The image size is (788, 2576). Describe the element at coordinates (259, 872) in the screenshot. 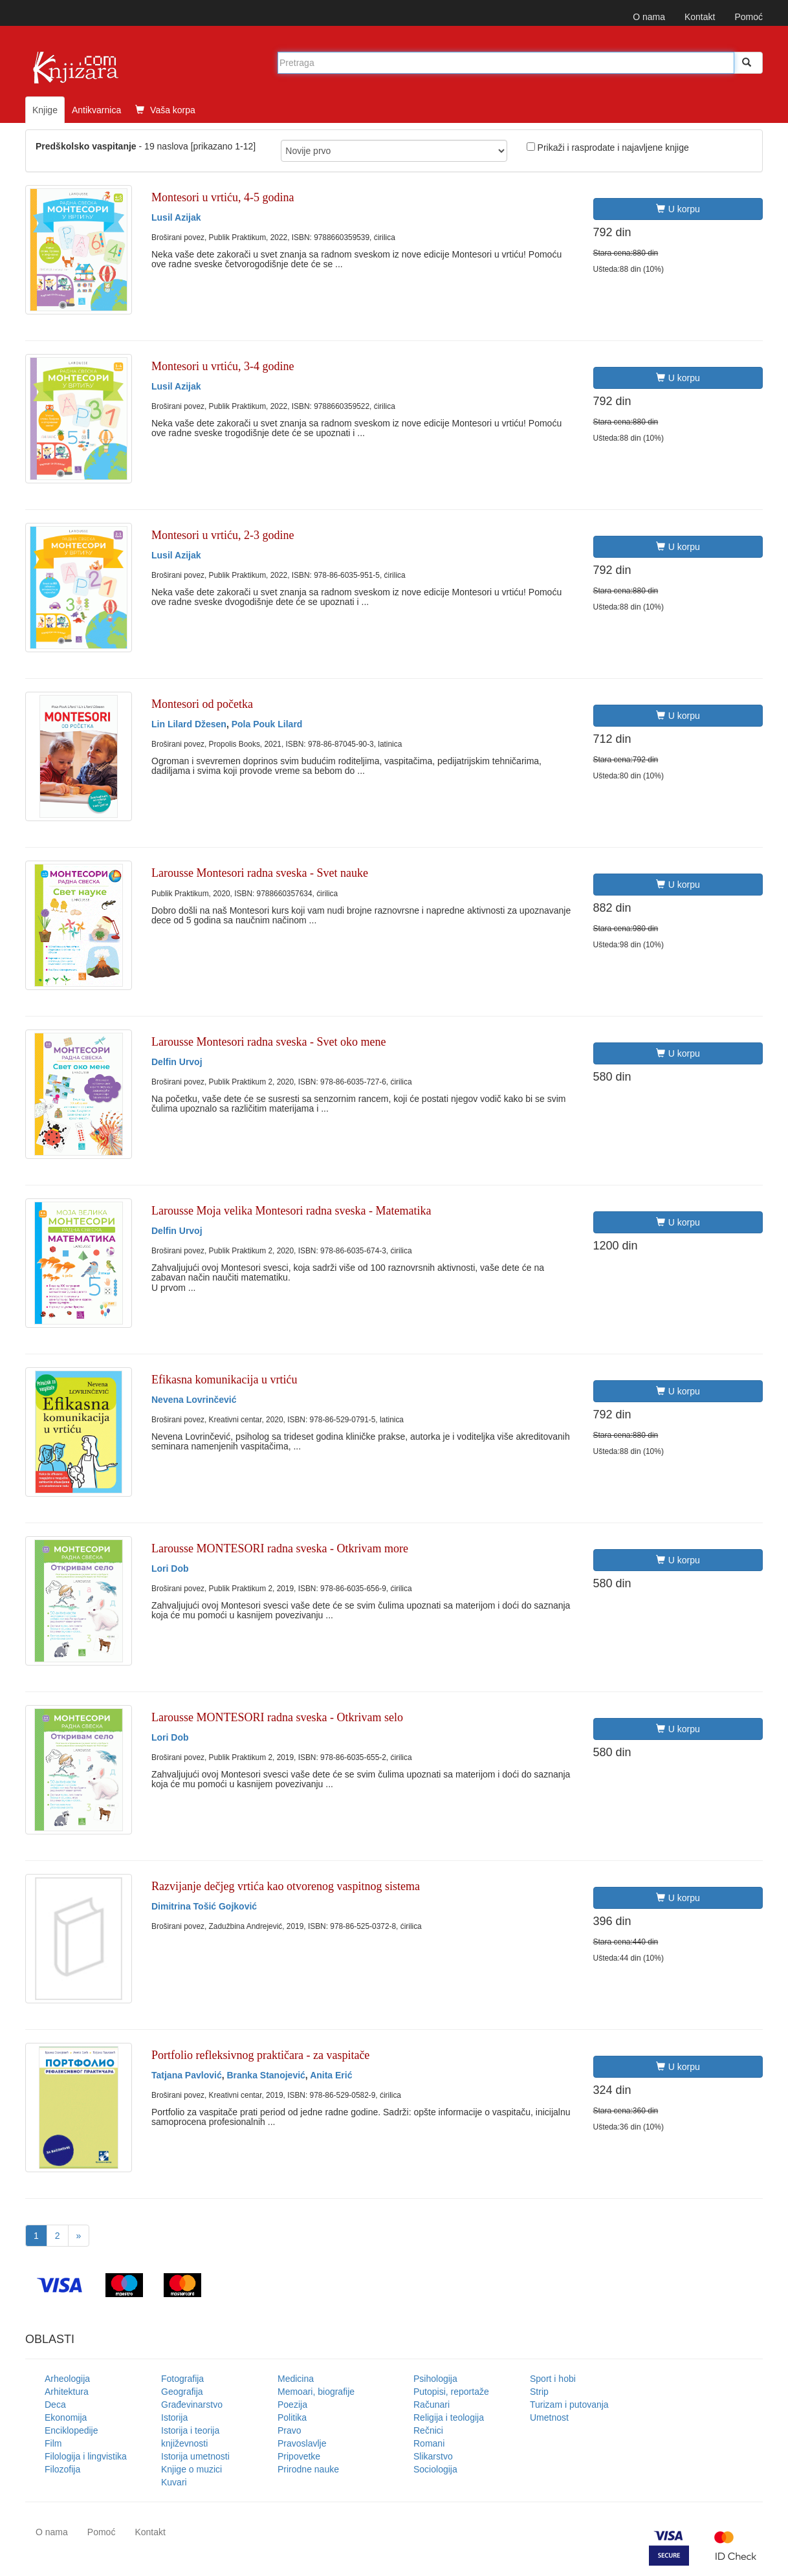

I see `Larousse Montesori radna sveska - Svet nauke` at that location.